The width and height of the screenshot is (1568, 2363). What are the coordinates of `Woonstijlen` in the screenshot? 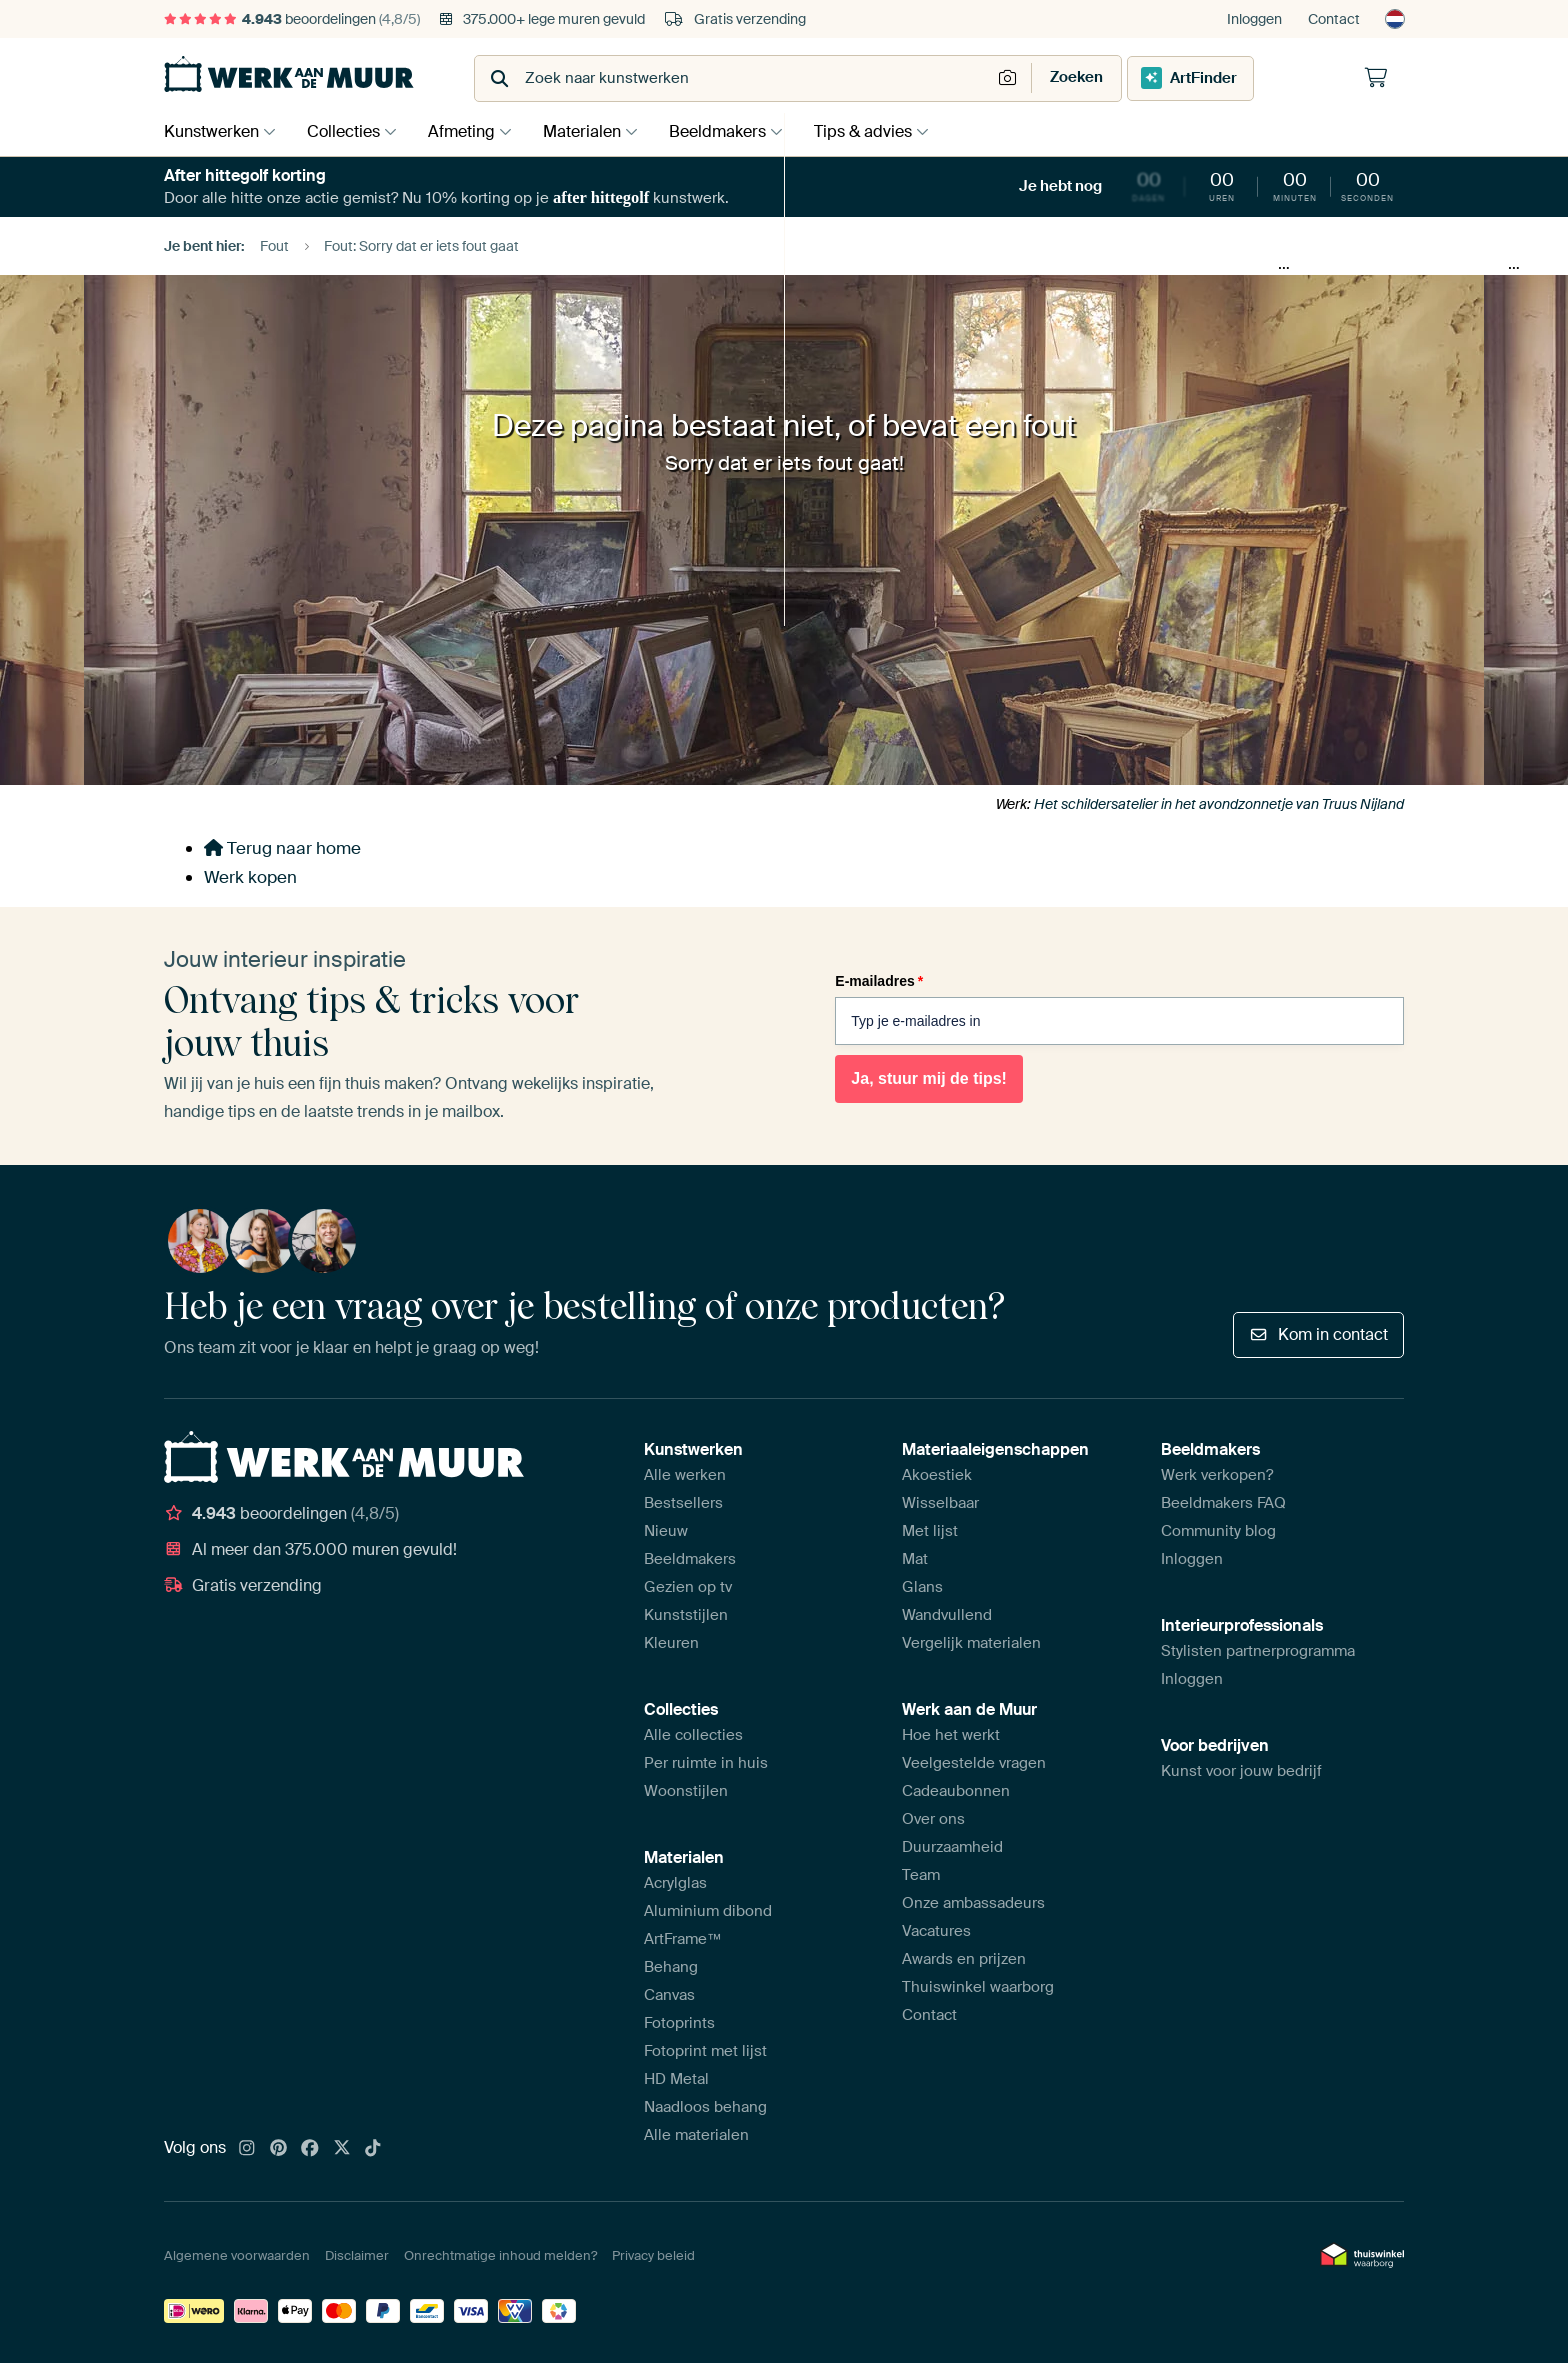 It's located at (686, 1791).